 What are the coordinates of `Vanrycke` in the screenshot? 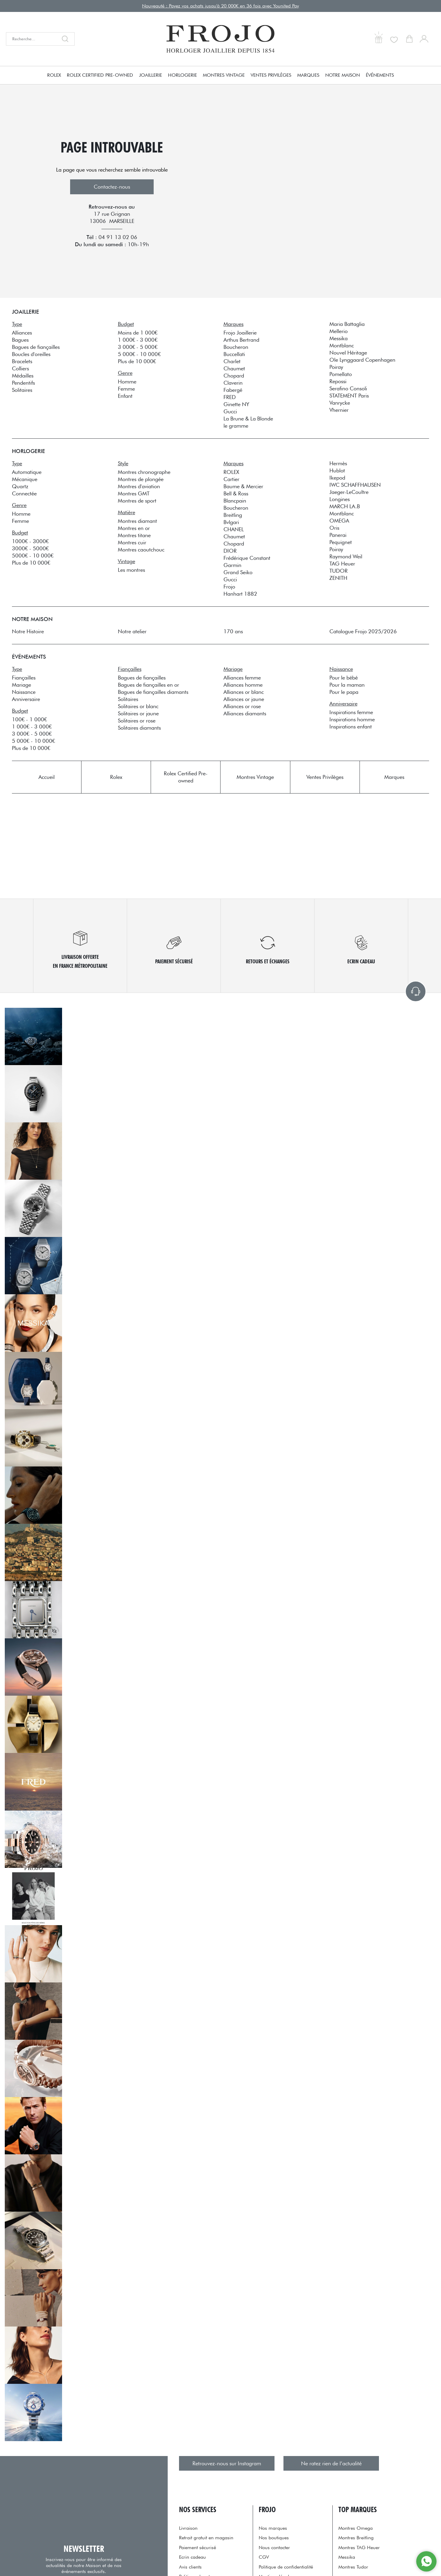 It's located at (339, 403).